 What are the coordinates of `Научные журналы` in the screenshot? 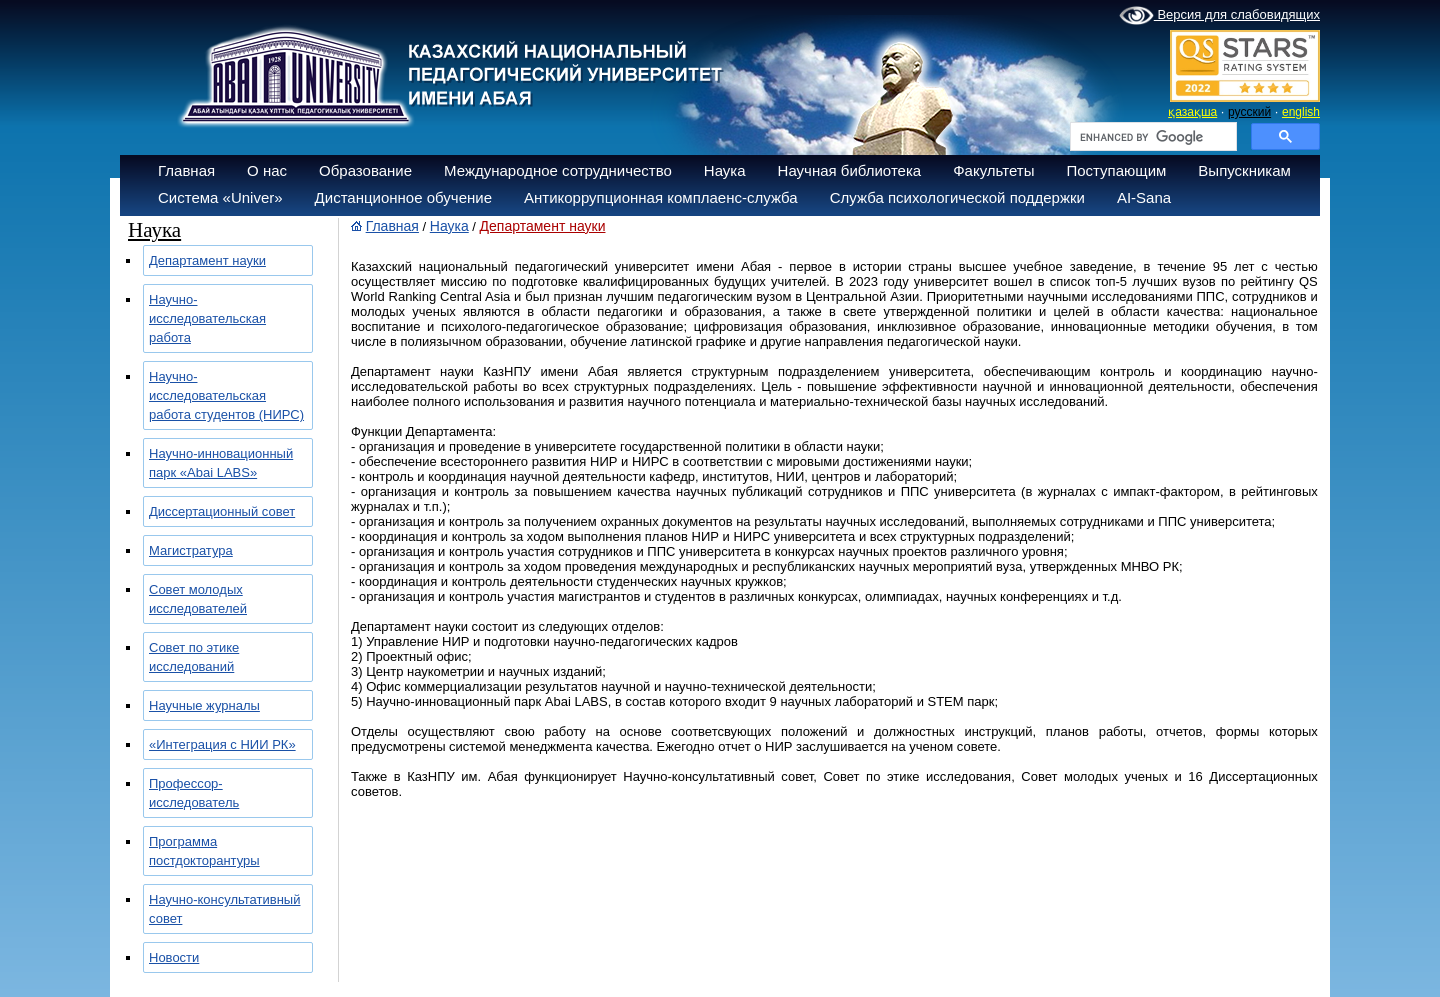 It's located at (204, 705).